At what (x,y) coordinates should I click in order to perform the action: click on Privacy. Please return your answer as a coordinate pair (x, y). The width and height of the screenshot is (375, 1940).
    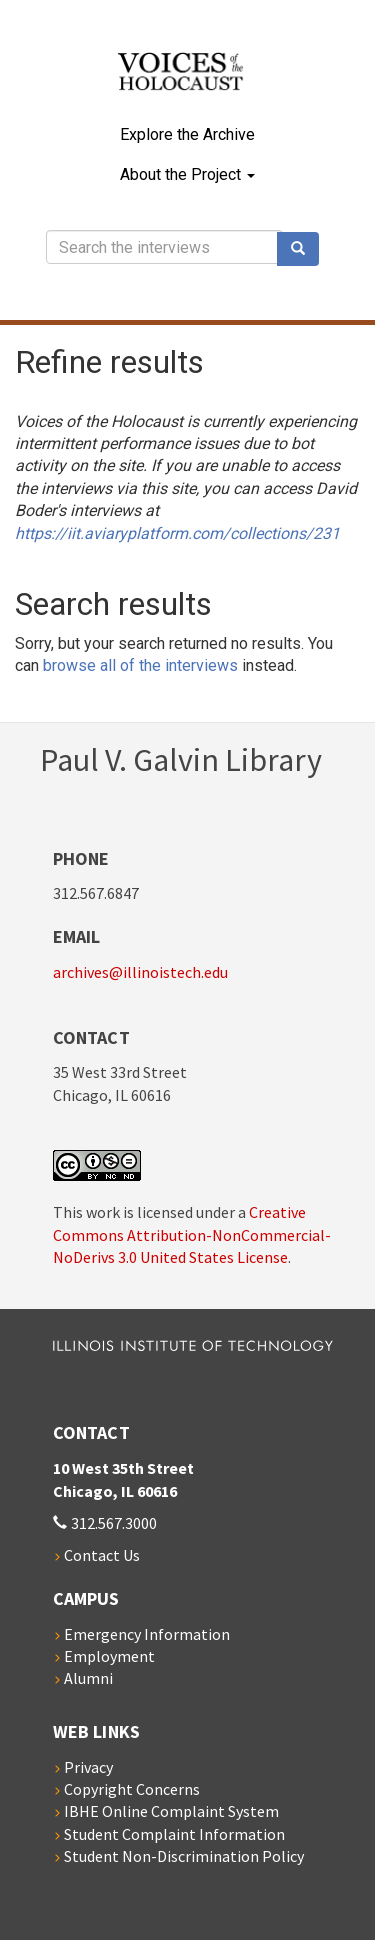
    Looking at the image, I should click on (88, 1767).